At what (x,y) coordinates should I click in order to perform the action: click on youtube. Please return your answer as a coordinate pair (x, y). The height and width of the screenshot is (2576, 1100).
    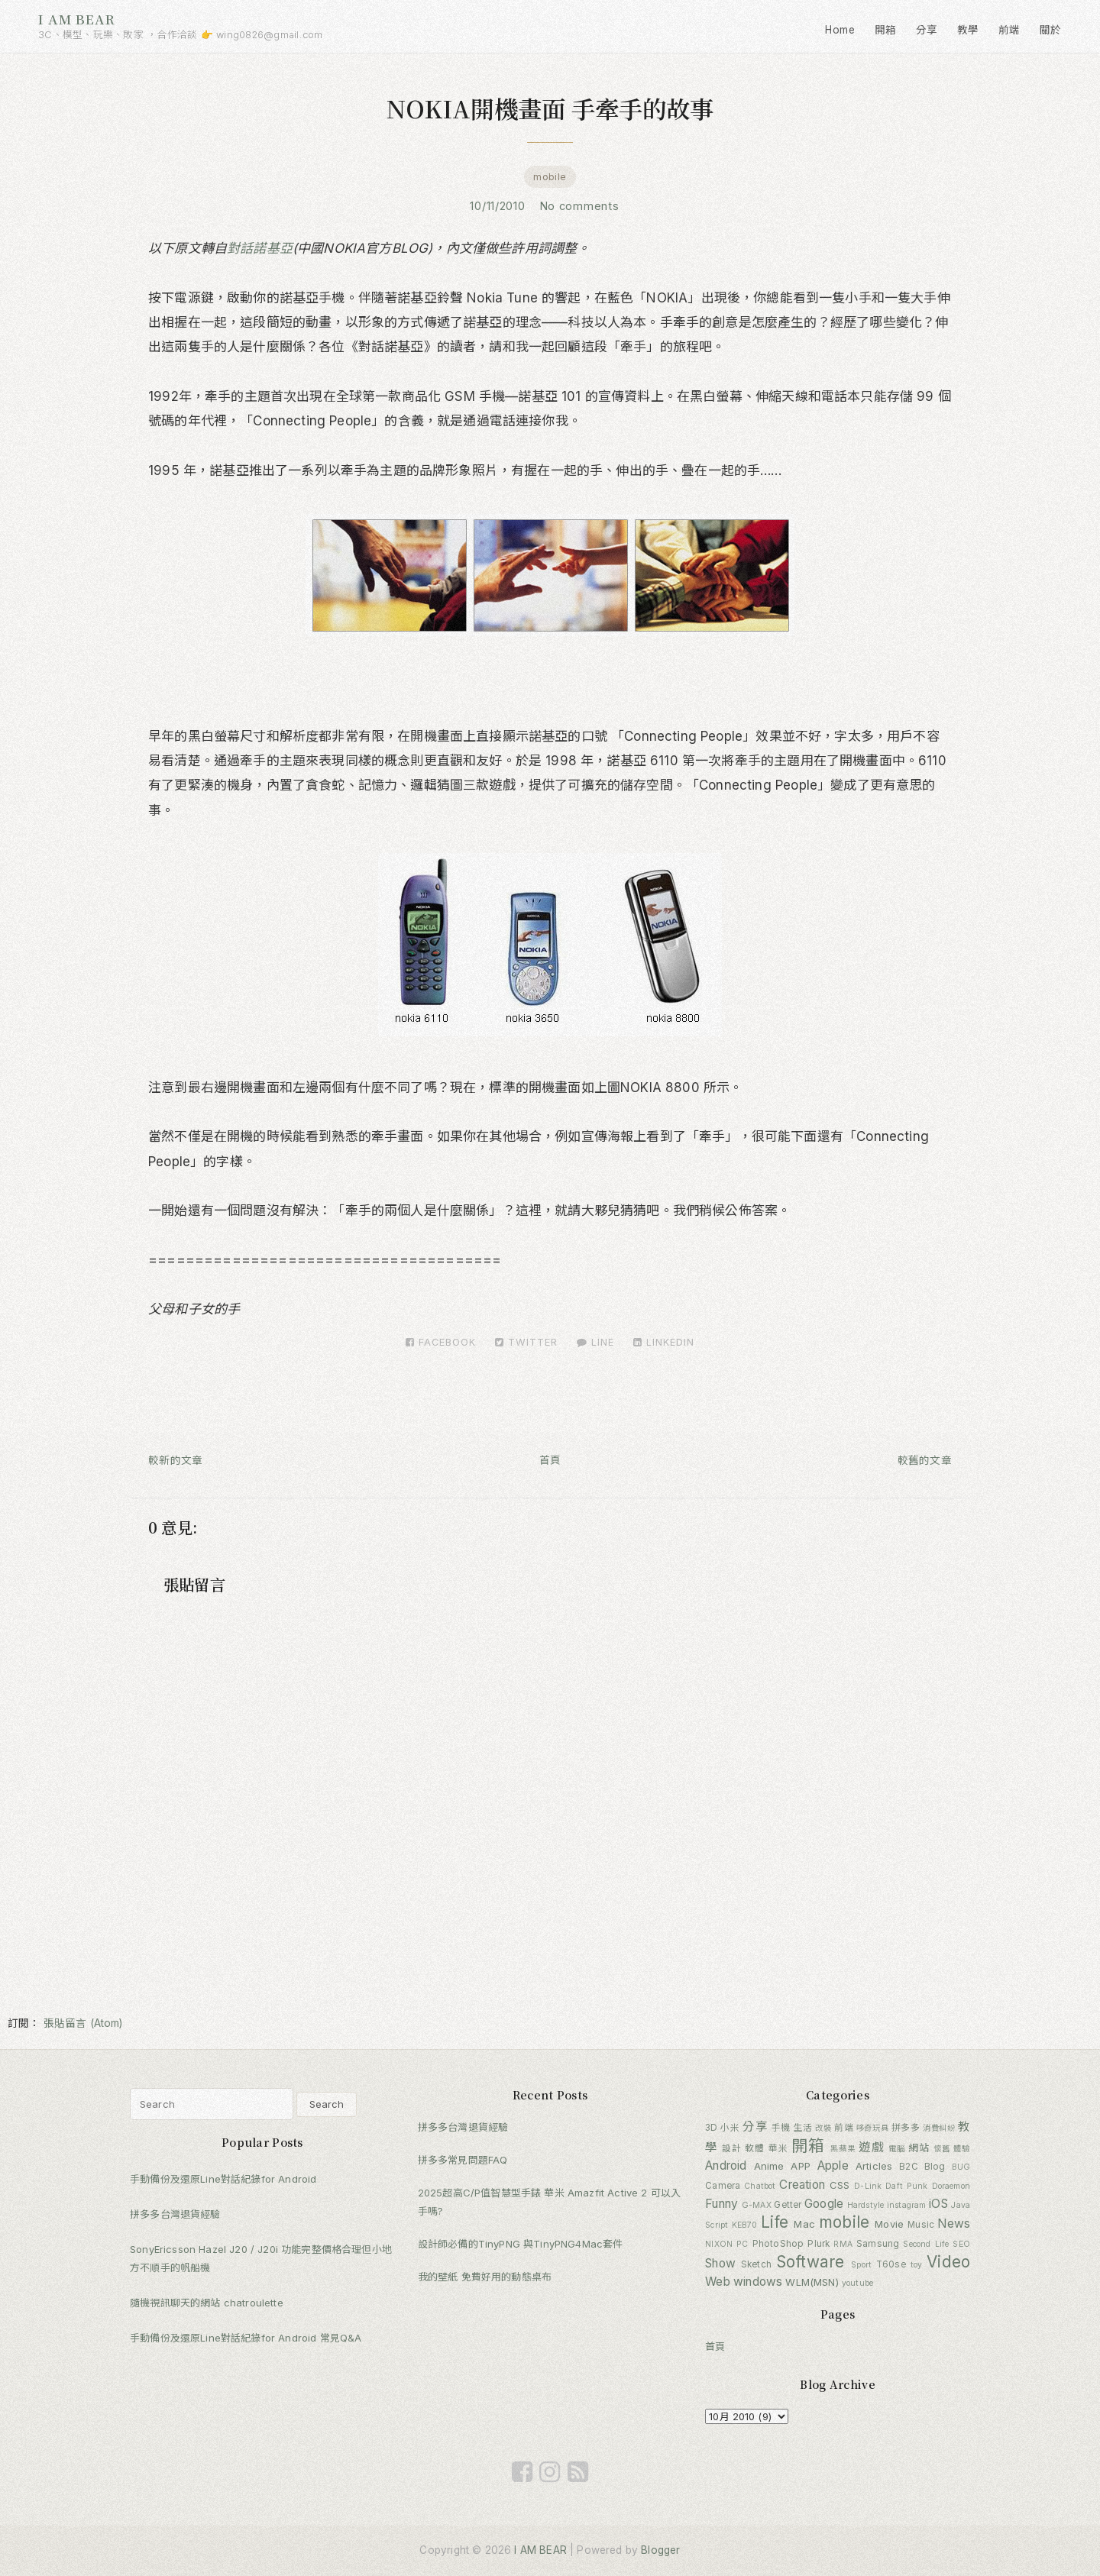
    Looking at the image, I should click on (857, 2283).